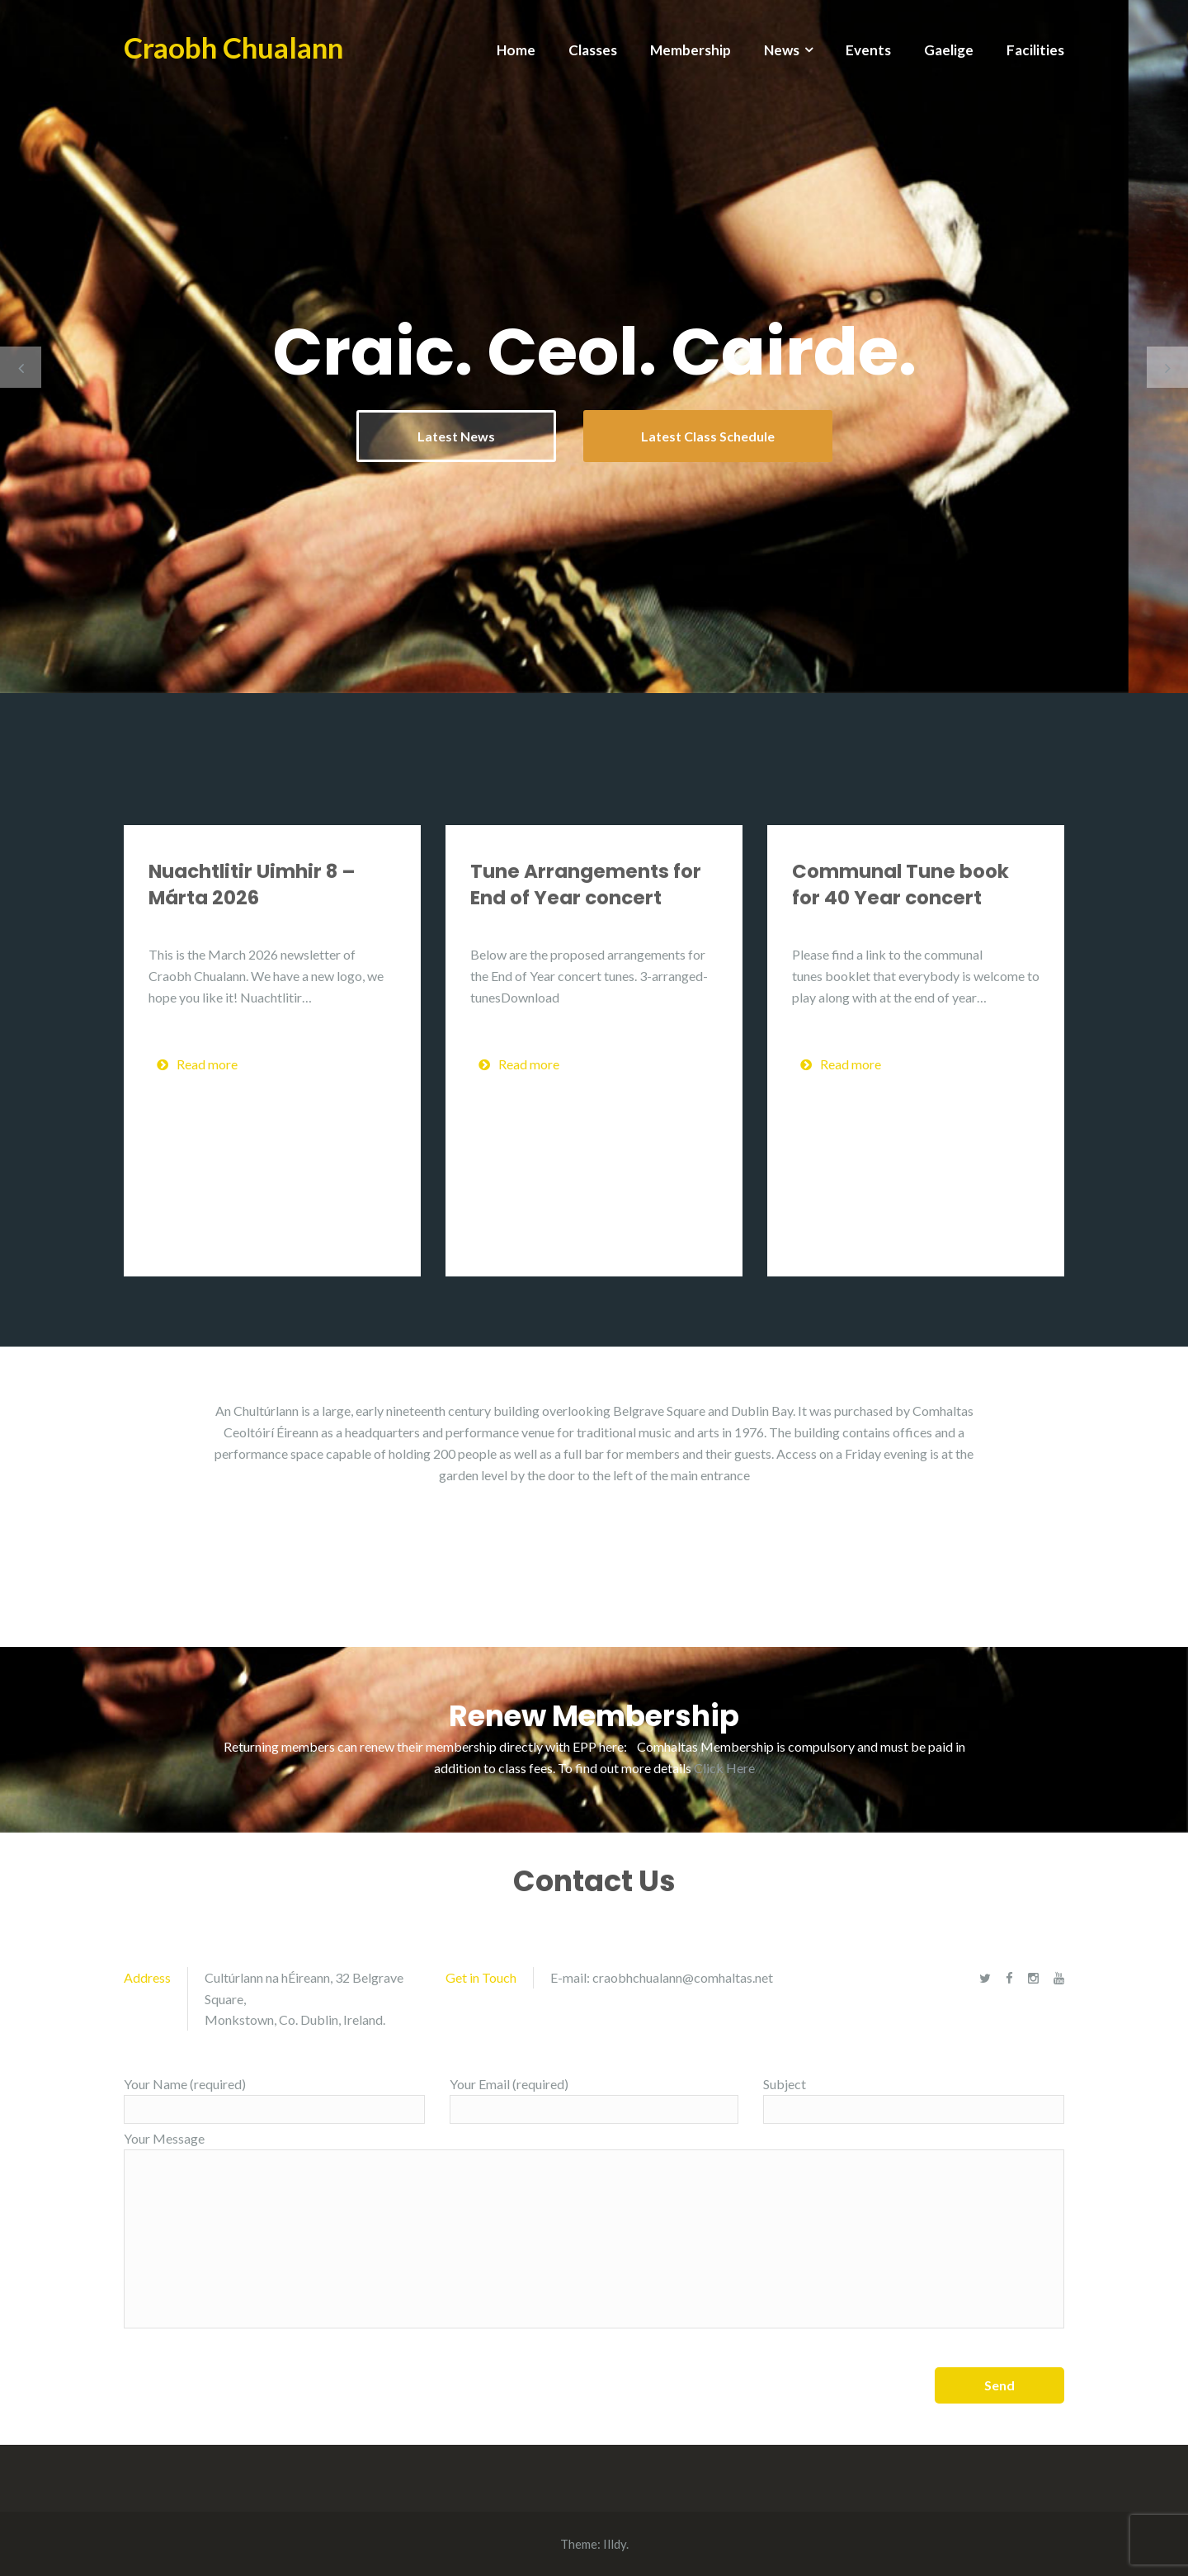 Image resolution: width=1188 pixels, height=2576 pixels. I want to click on Membership, so click(690, 50).